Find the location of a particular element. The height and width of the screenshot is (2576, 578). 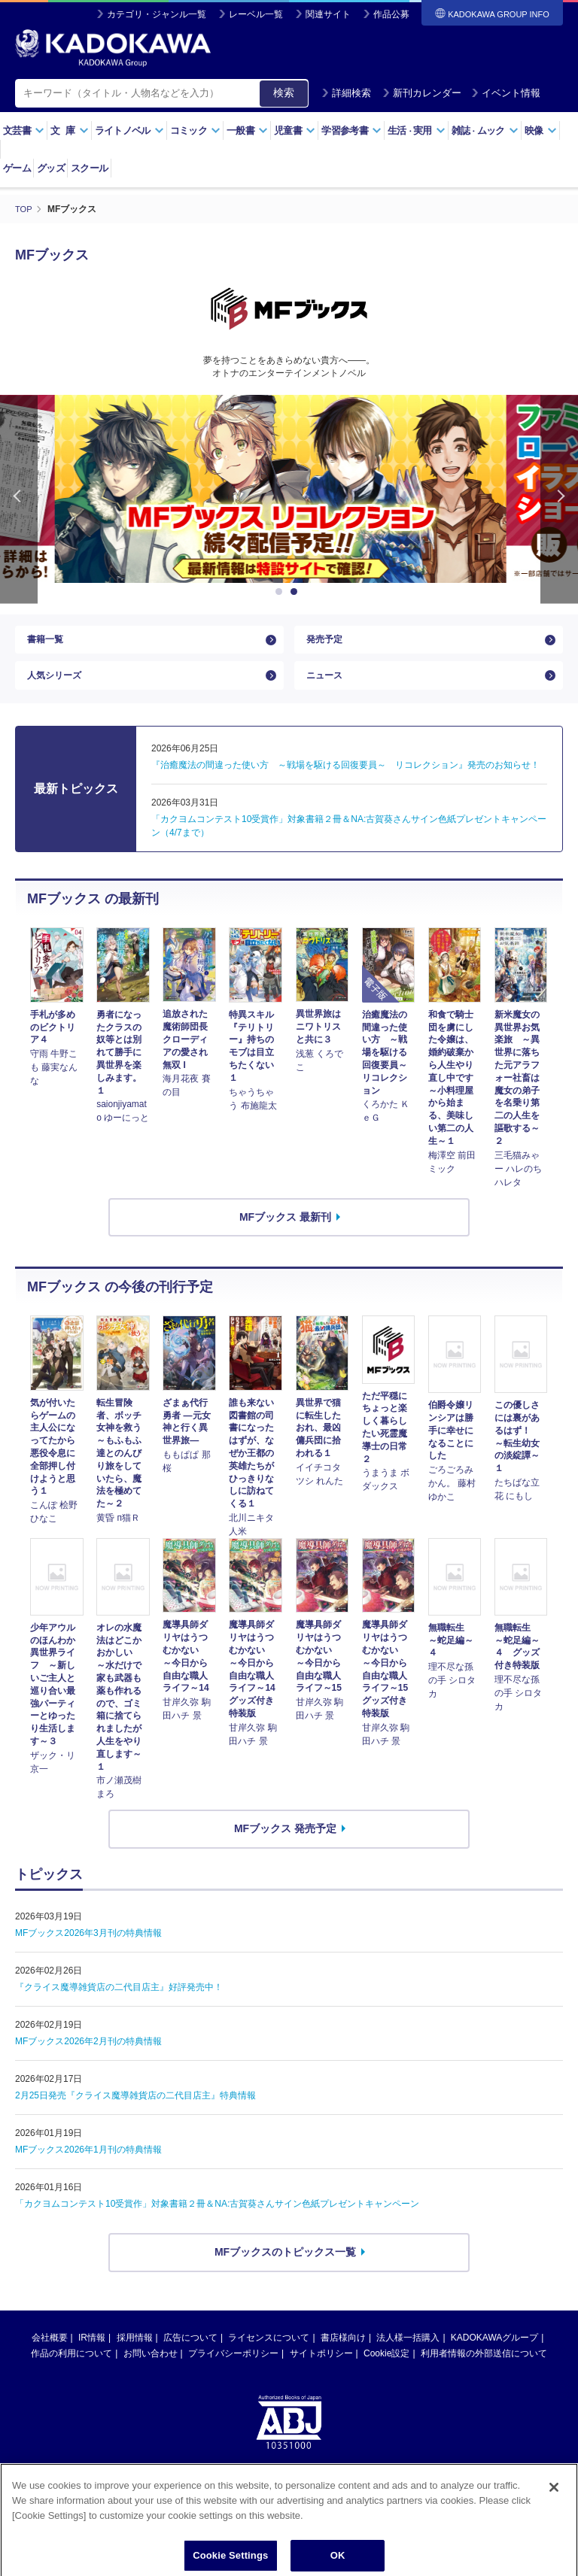

学習参考書 is located at coordinates (351, 130).